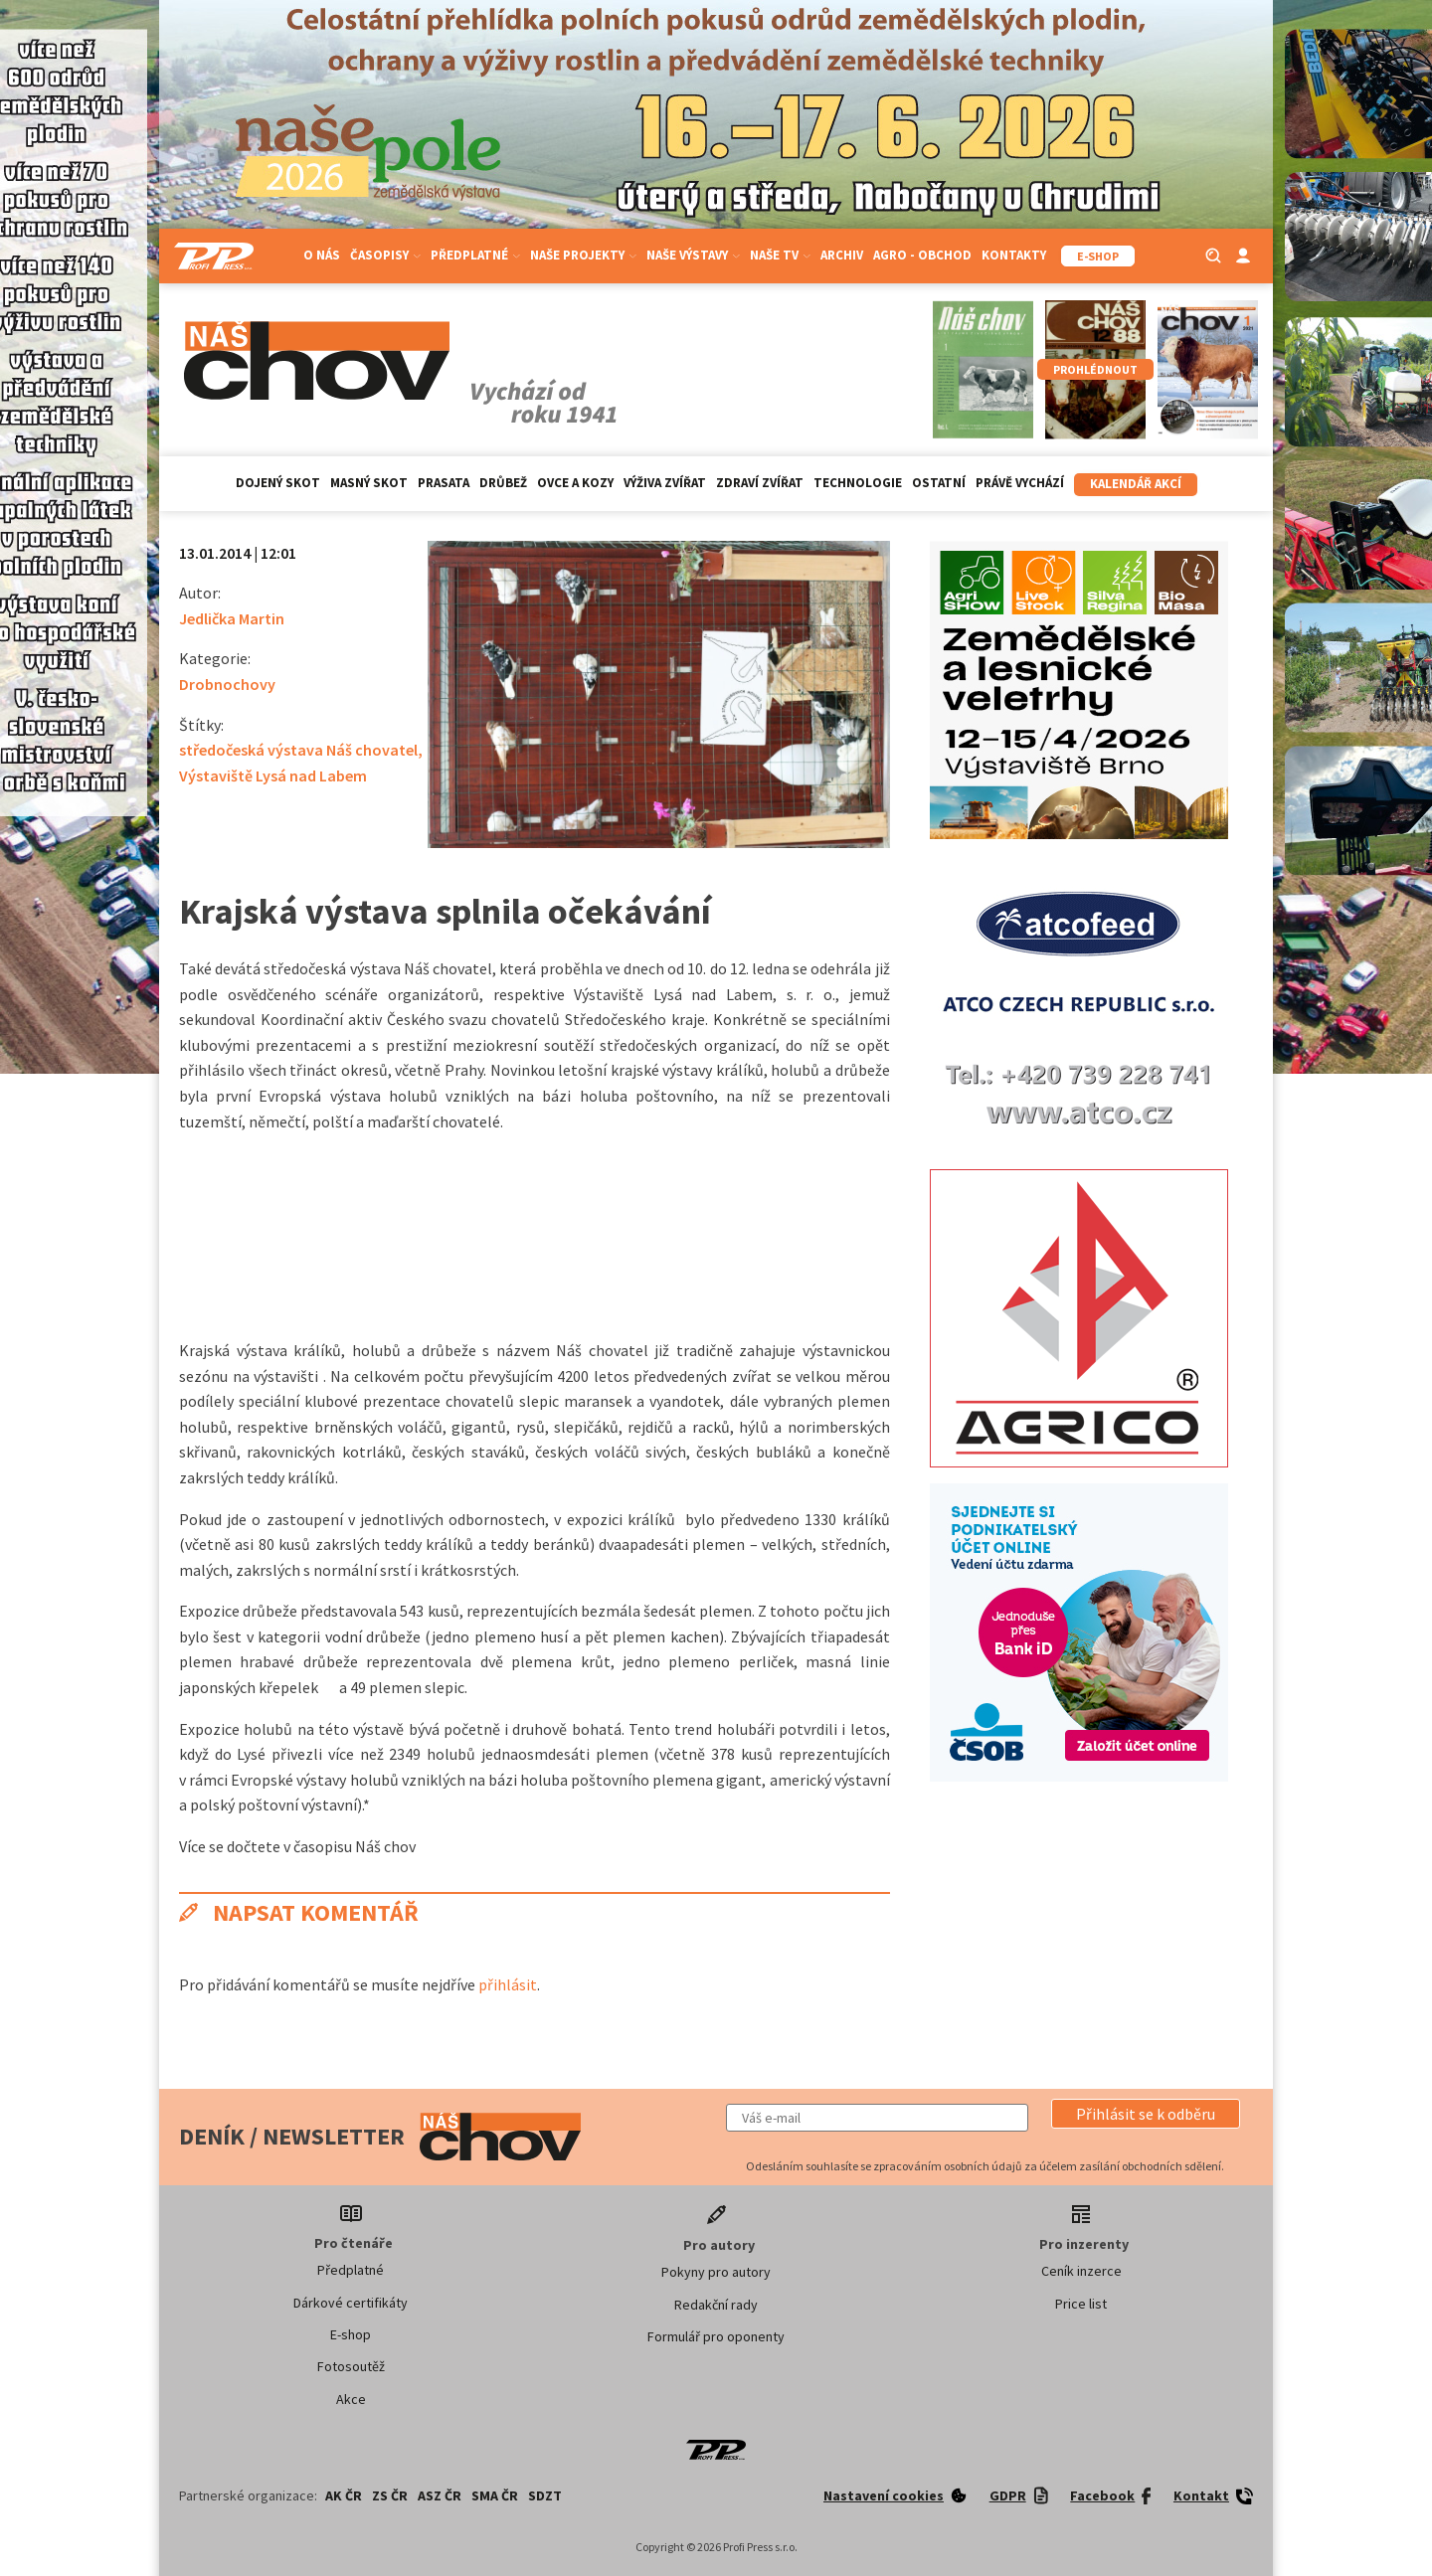 The width and height of the screenshot is (1432, 2576). I want to click on Agro - Obchod, so click(922, 255).